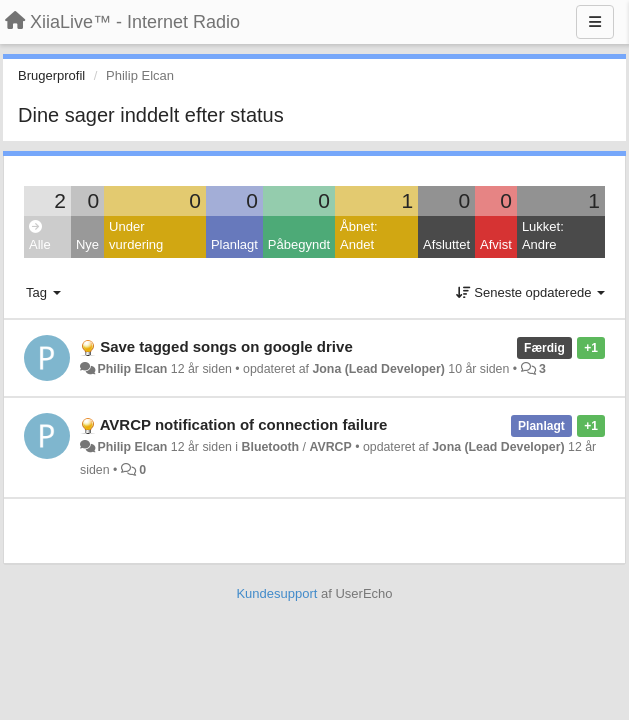 The height and width of the screenshot is (720, 629). I want to click on AVRCP, so click(330, 447).